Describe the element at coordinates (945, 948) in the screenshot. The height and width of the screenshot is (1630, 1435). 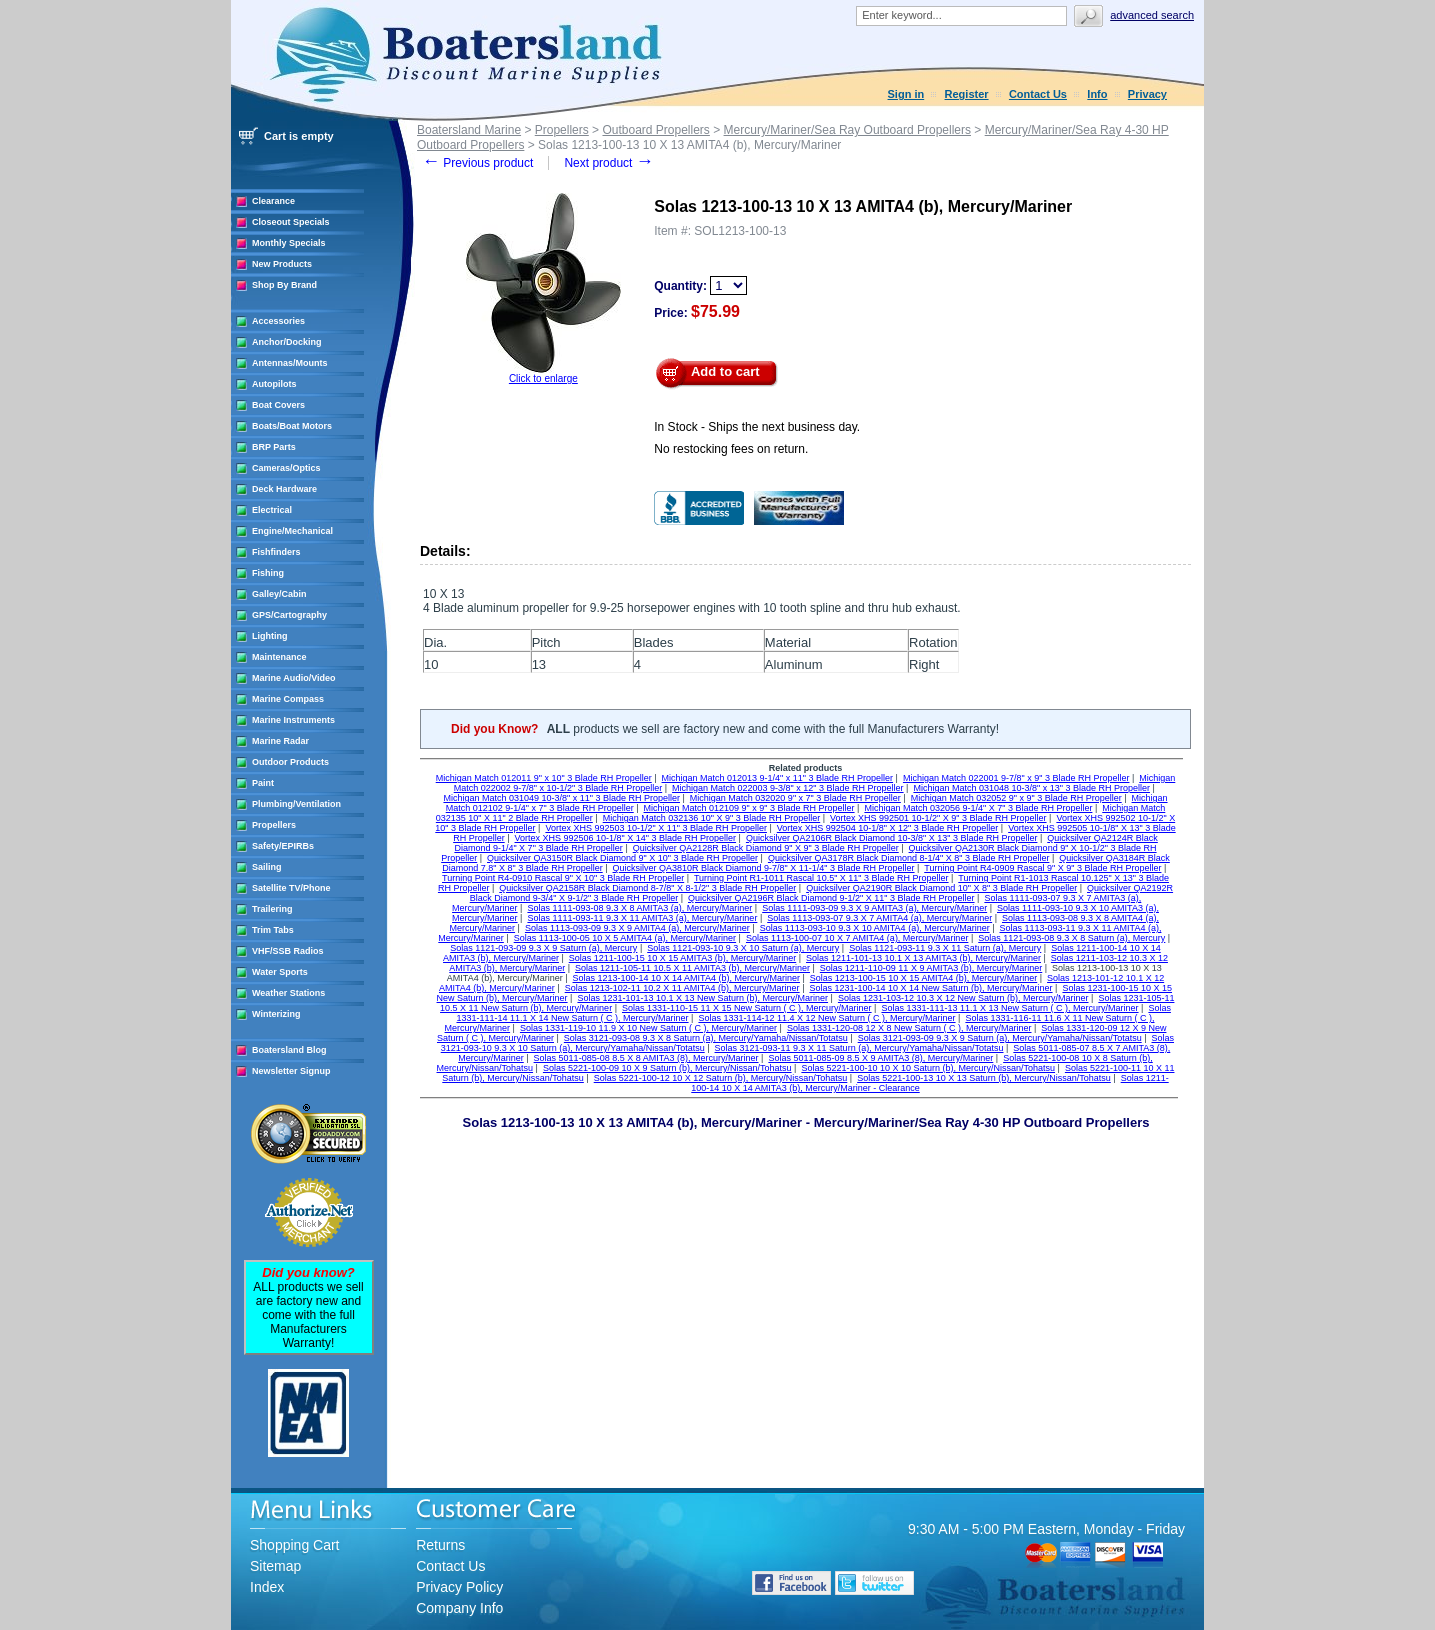
I see `Solas 1121-093-11 9.3 X 11 Saturn (a), Mercury` at that location.